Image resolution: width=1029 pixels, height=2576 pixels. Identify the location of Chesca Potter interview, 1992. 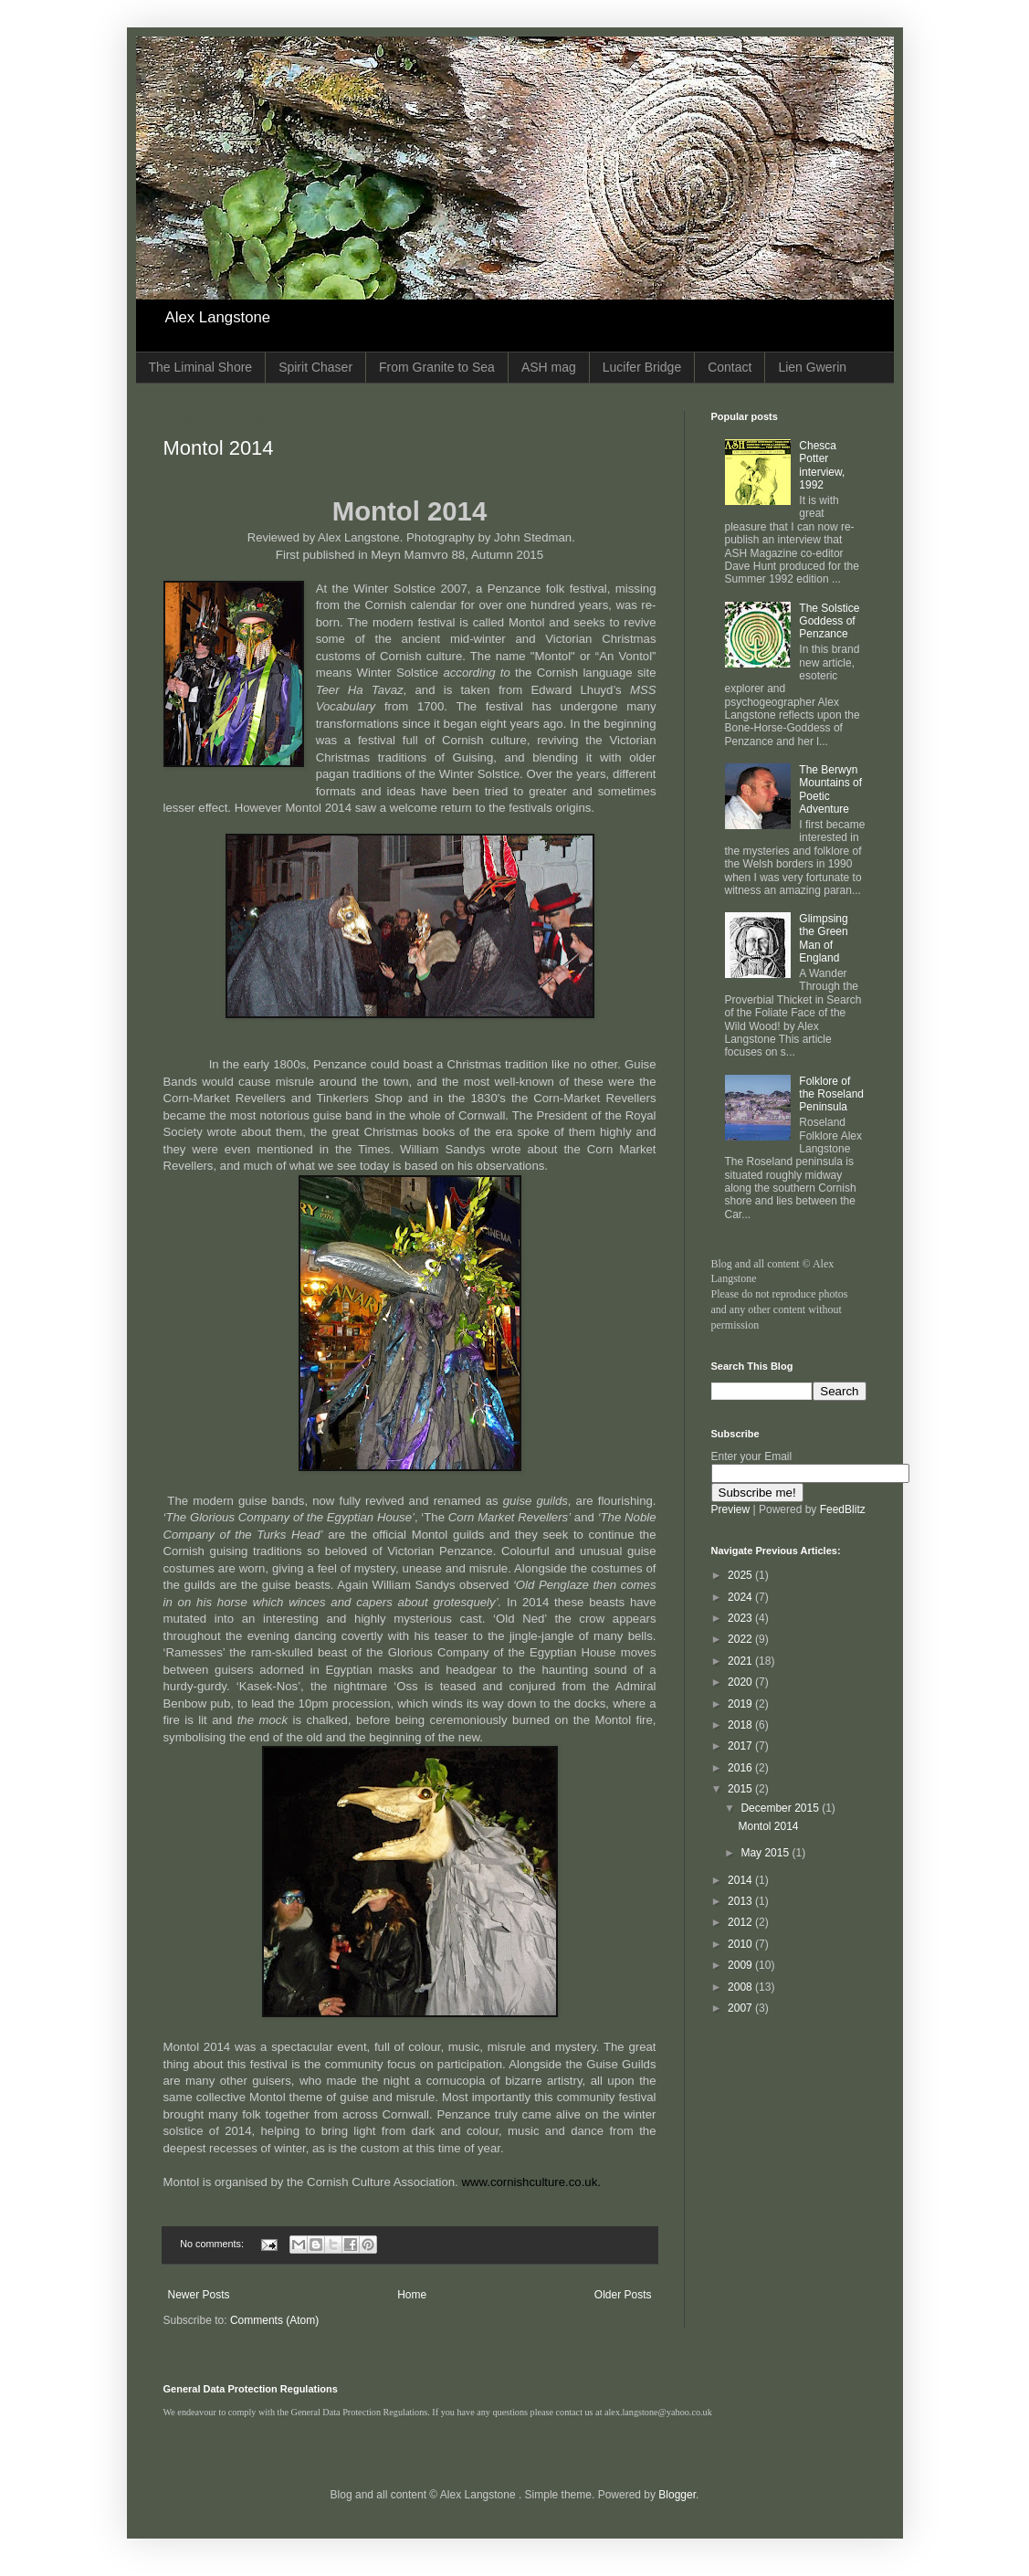
(822, 465).